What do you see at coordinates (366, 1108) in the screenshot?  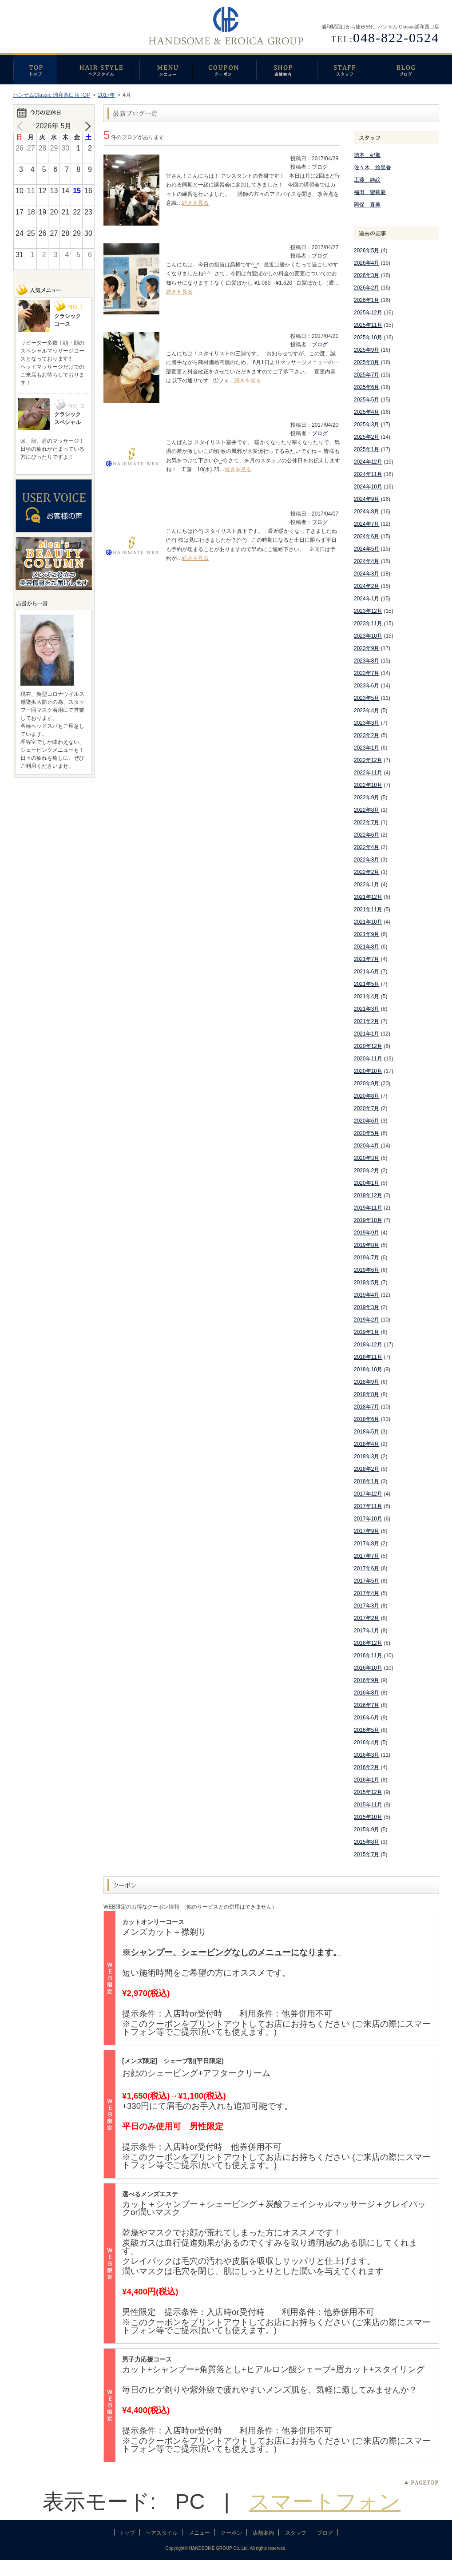 I see `2020年7月` at bounding box center [366, 1108].